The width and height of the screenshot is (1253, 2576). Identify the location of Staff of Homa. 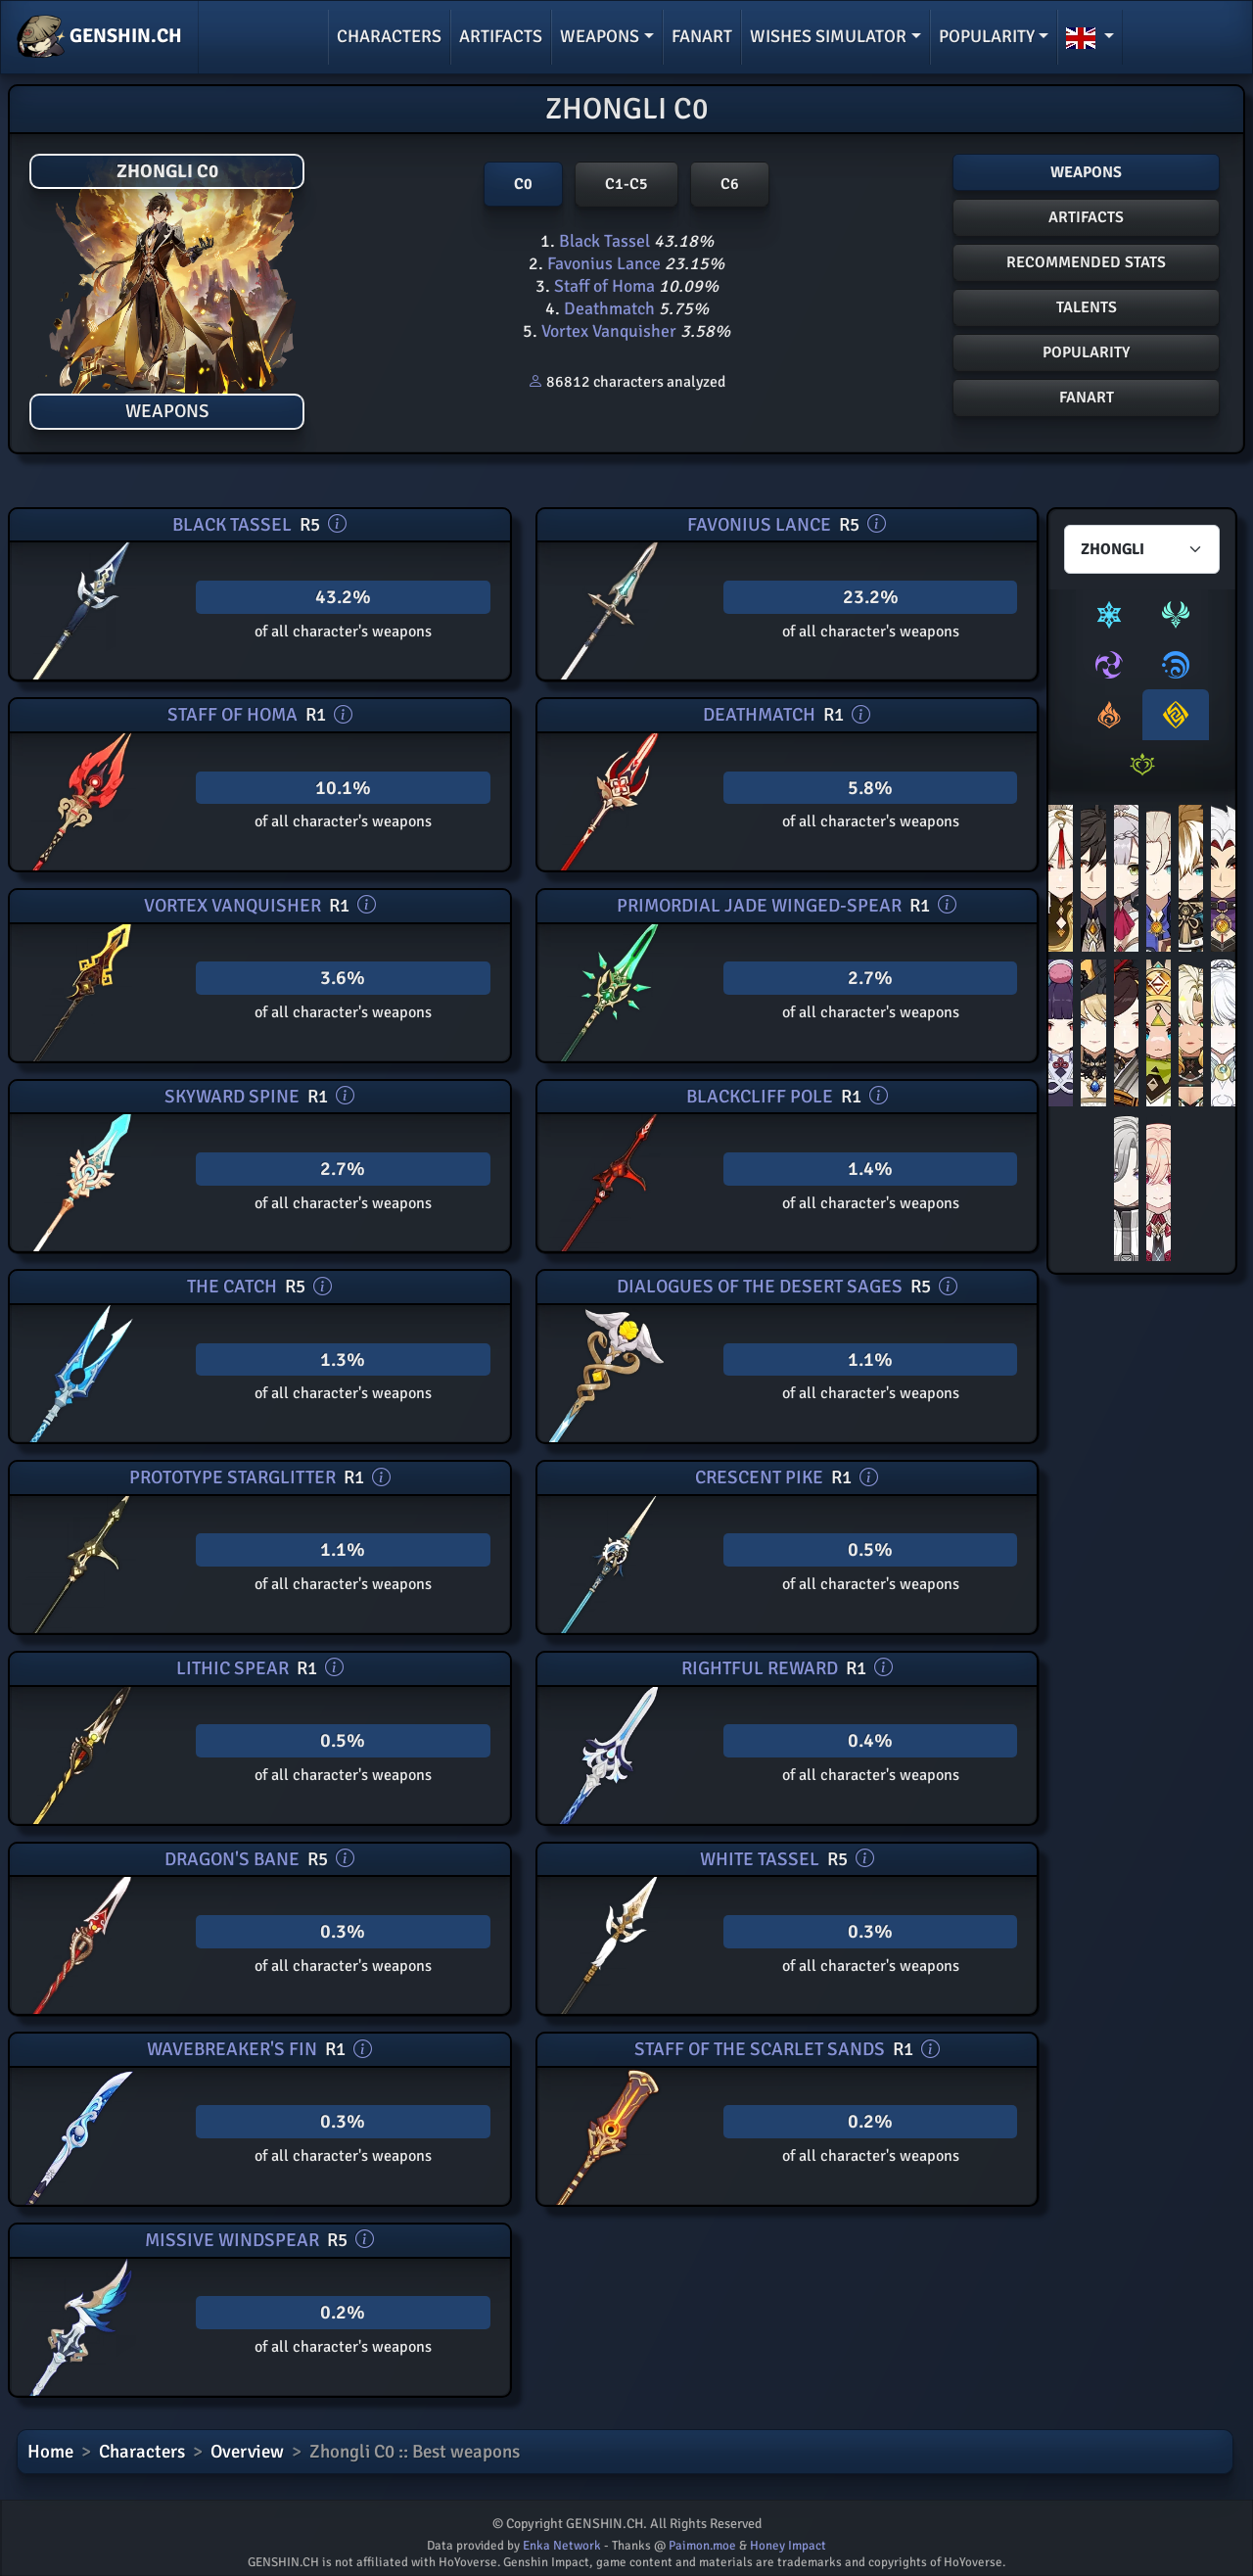
(604, 286).